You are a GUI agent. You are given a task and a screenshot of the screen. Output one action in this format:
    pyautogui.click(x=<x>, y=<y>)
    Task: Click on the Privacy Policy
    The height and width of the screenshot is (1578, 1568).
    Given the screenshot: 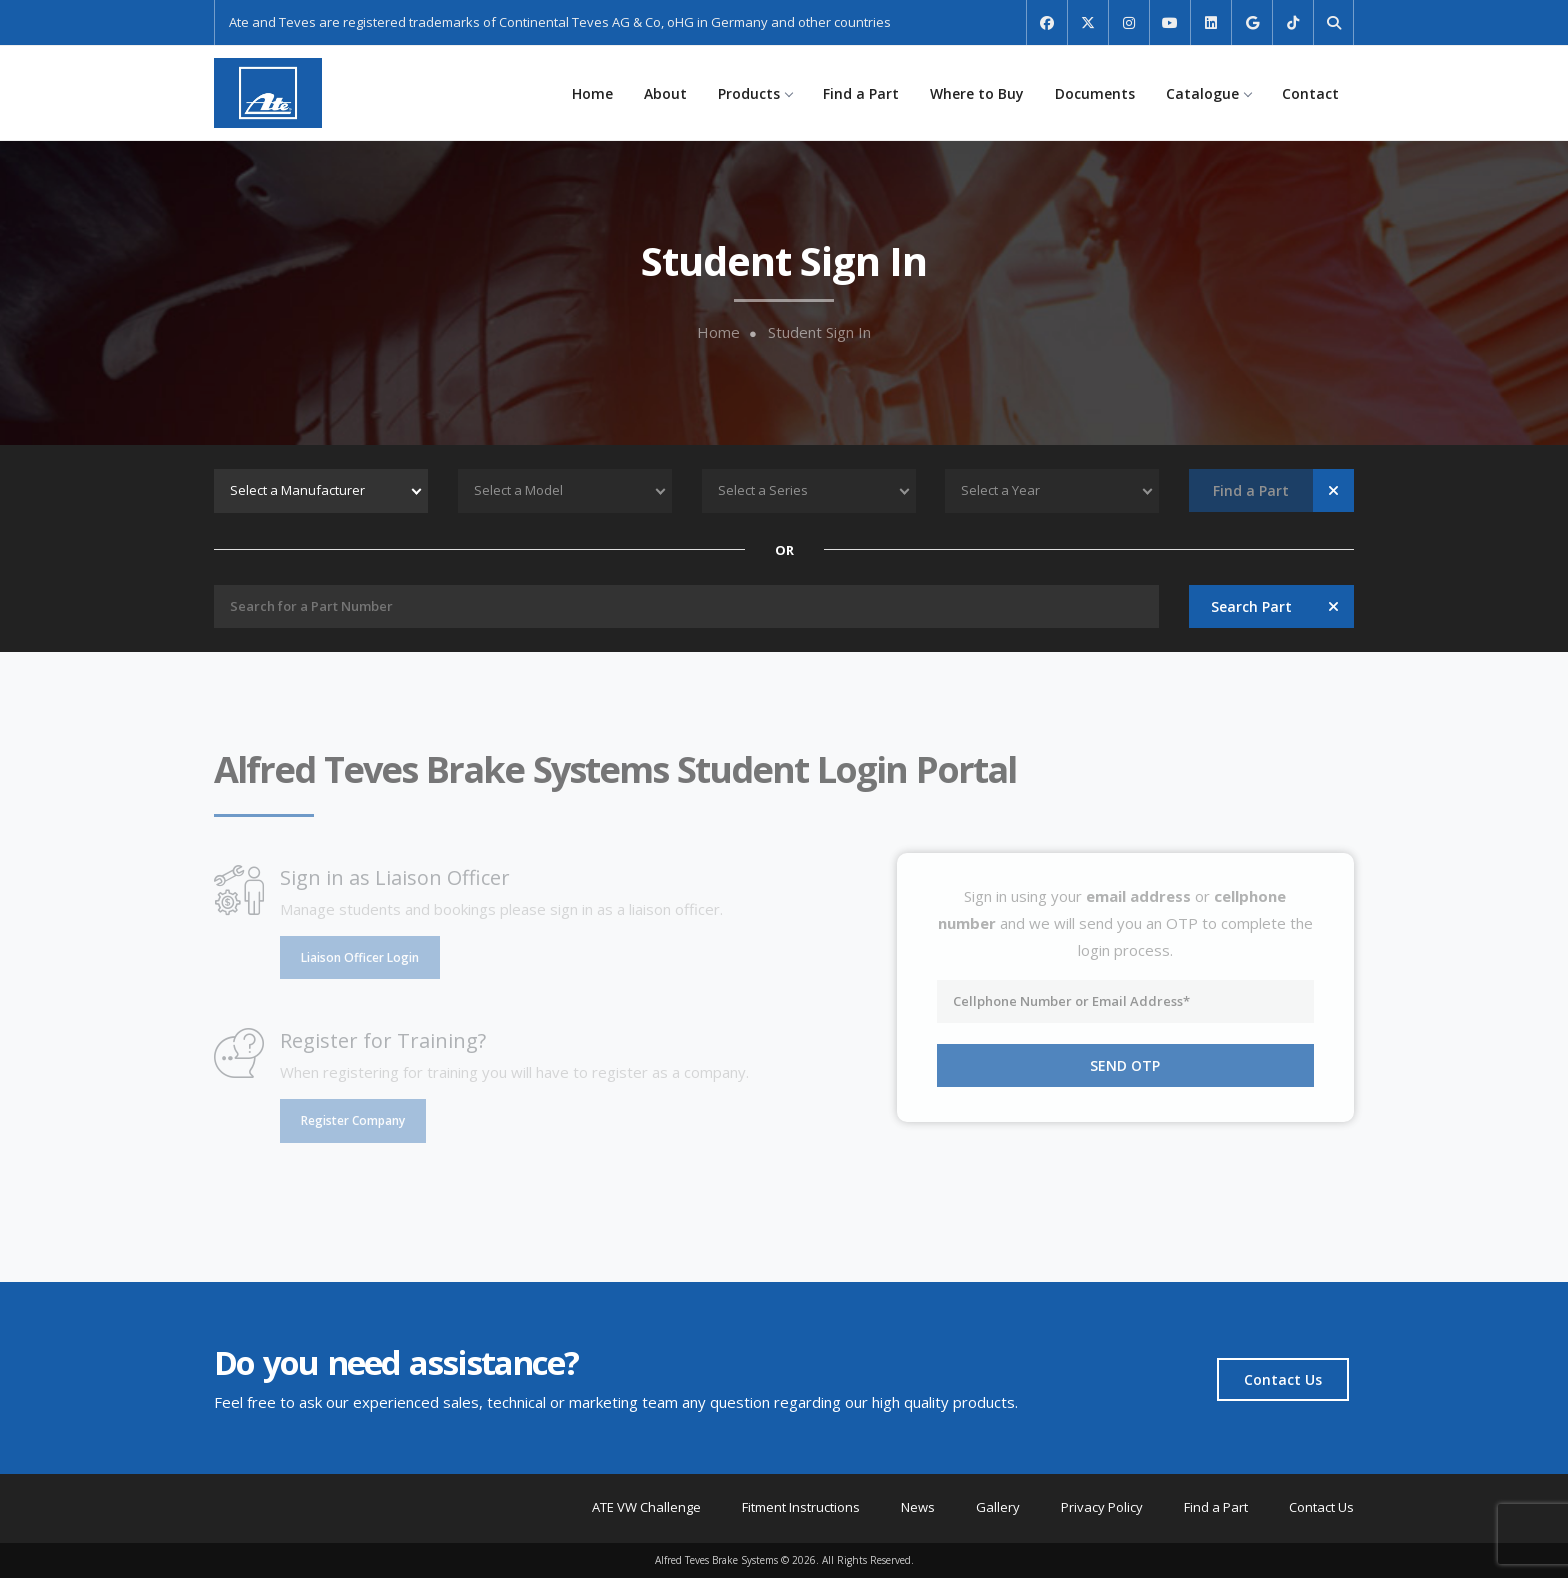 What is the action you would take?
    pyautogui.click(x=1102, y=1507)
    